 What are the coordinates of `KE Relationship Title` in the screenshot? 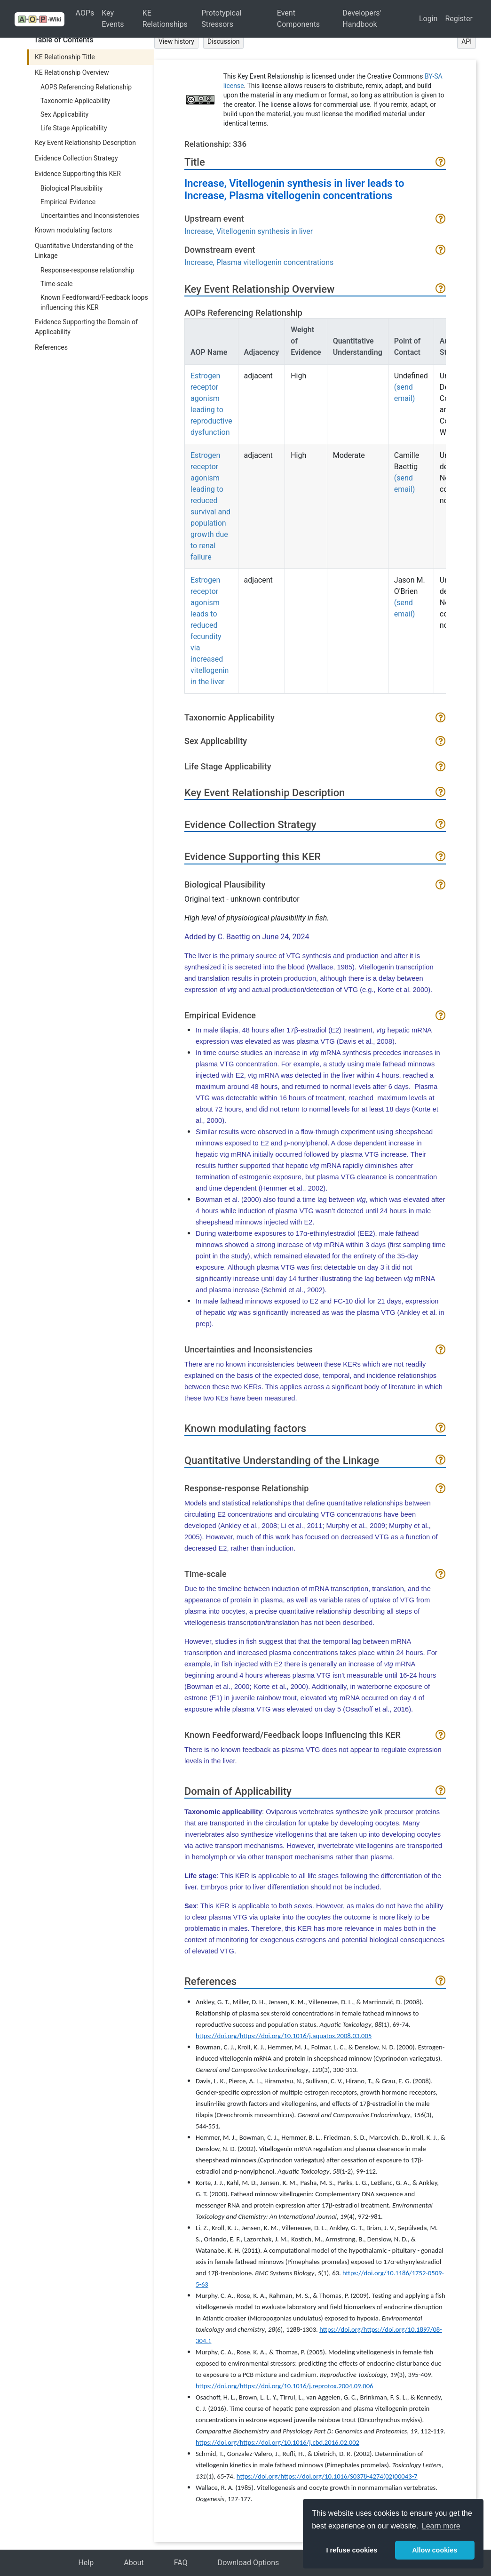 It's located at (65, 57).